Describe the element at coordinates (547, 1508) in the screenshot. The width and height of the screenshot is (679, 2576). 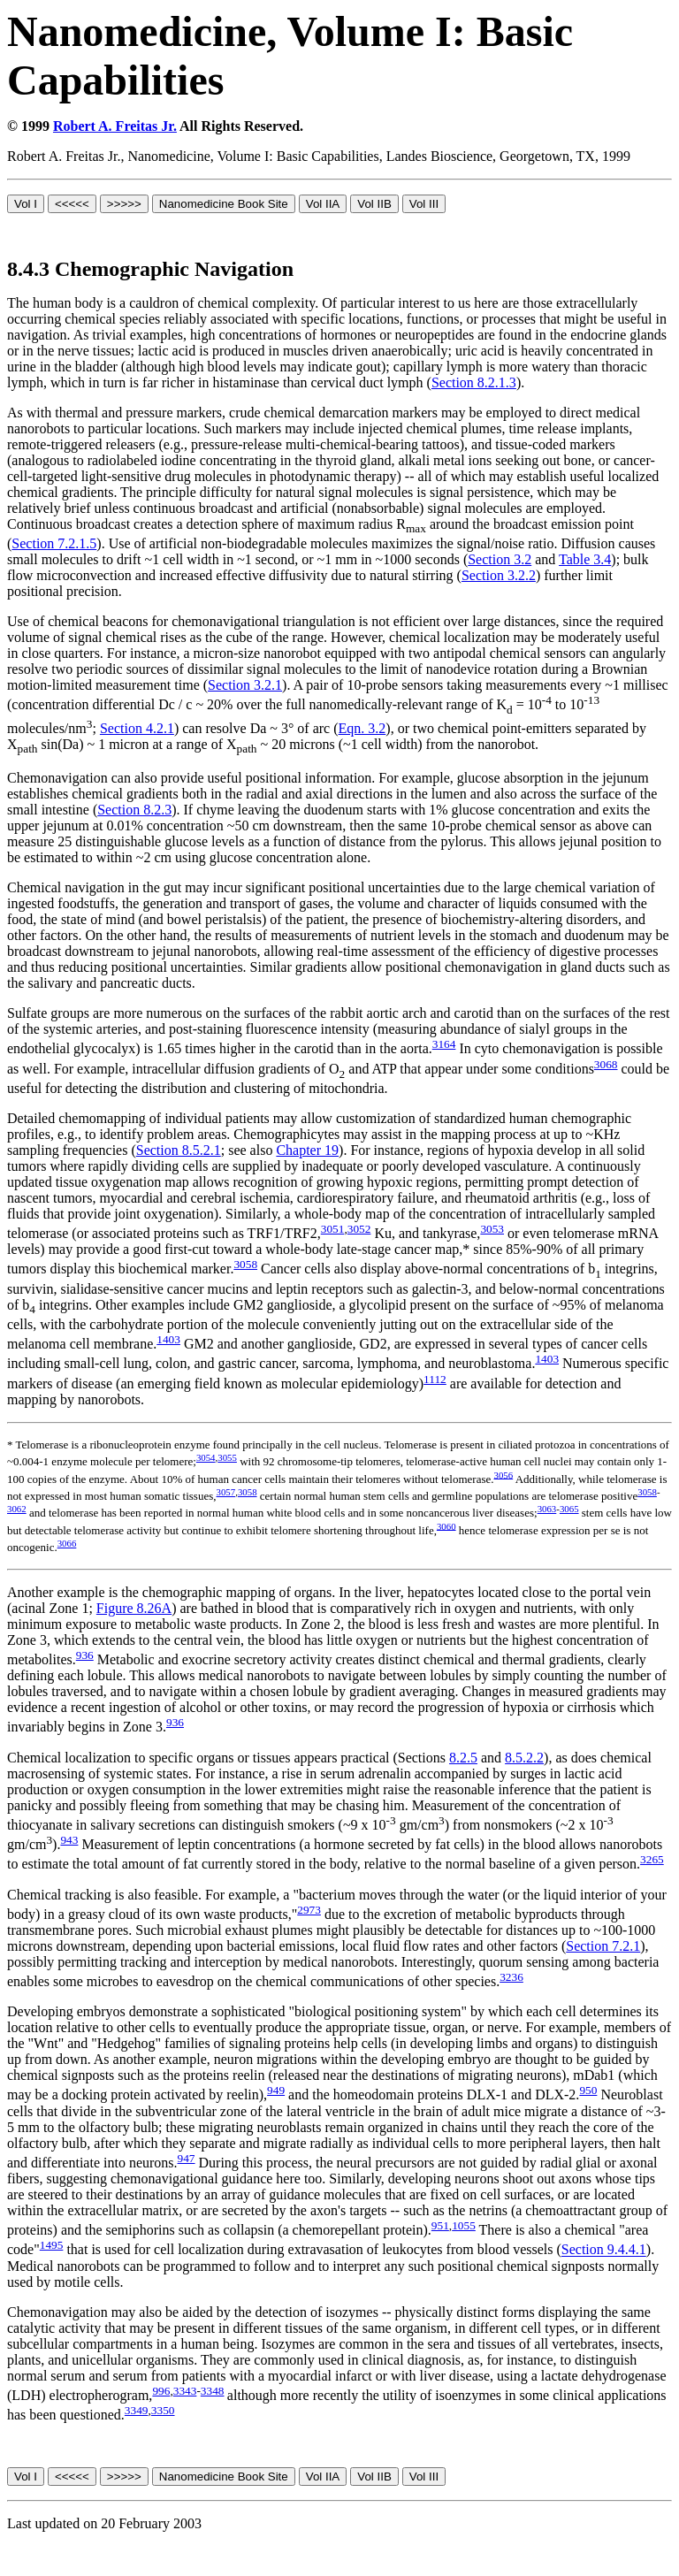
I see `3063` at that location.